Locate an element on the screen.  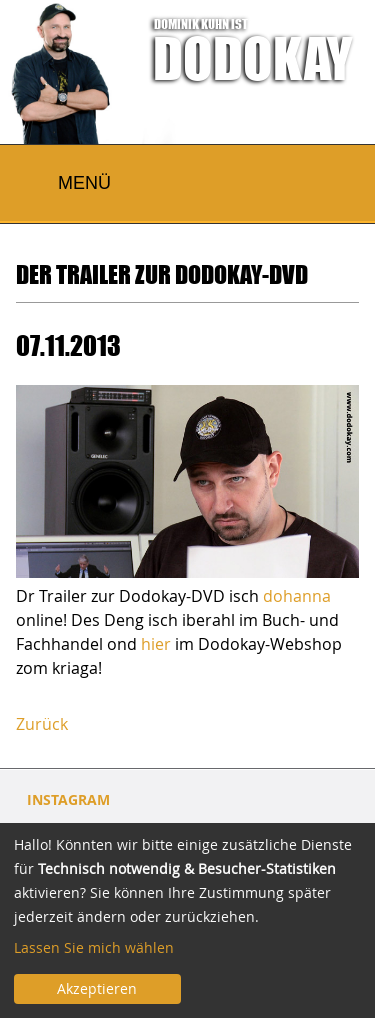
Lassen Sie mich wählen is located at coordinates (94, 947).